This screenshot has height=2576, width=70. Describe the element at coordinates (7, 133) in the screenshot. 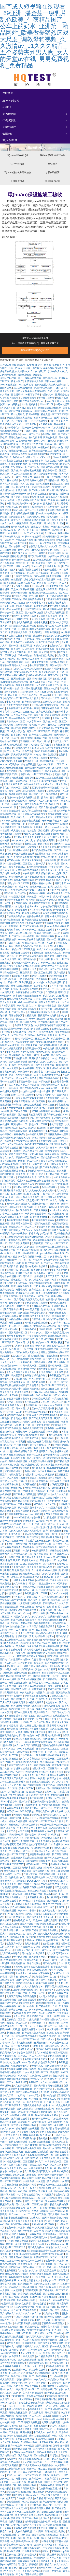

I see `儀器設備` at that location.